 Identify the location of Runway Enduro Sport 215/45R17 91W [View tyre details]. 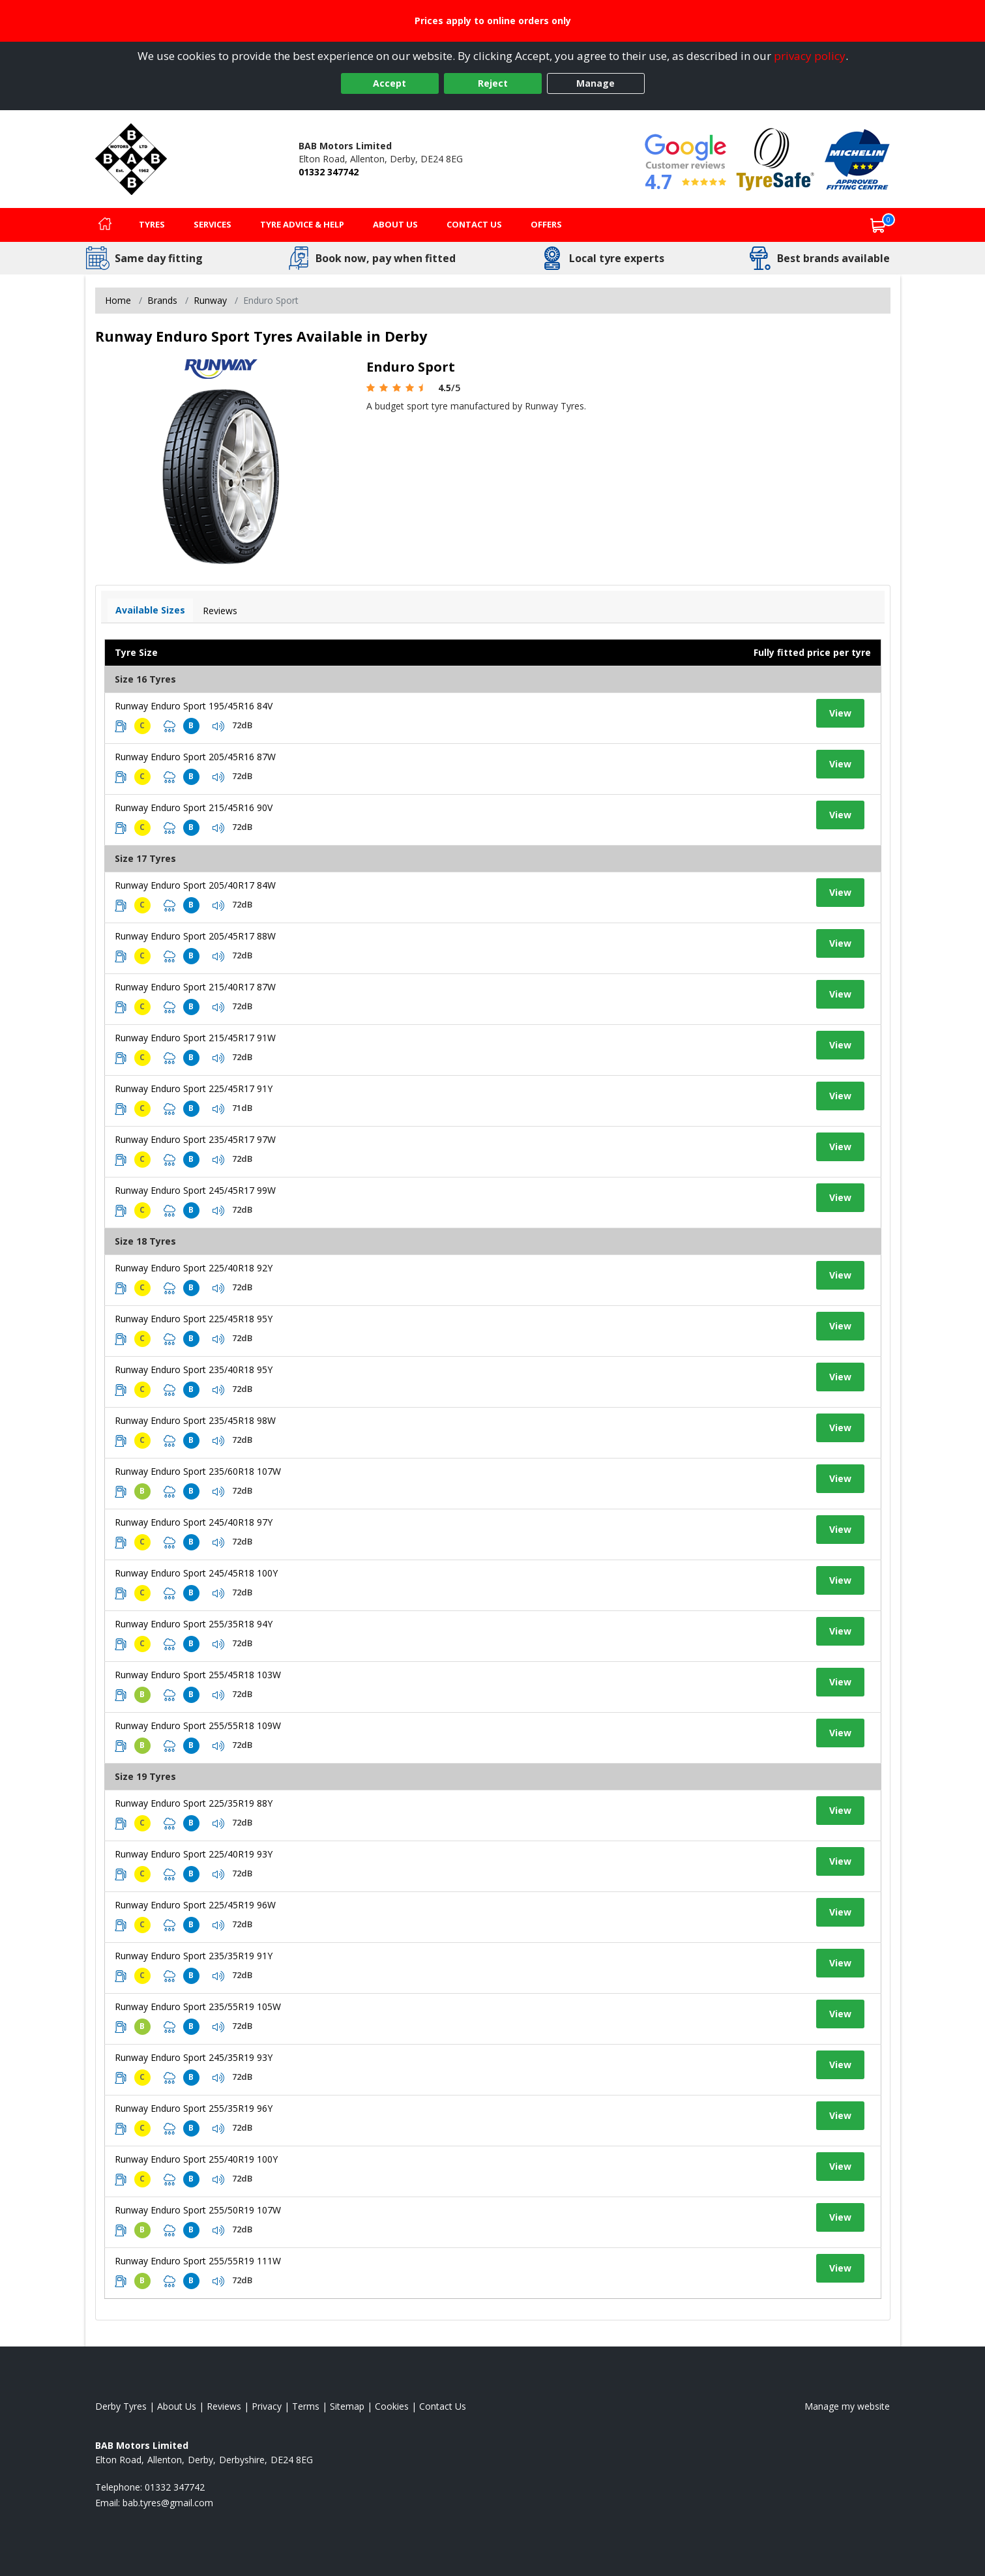
(195, 1037).